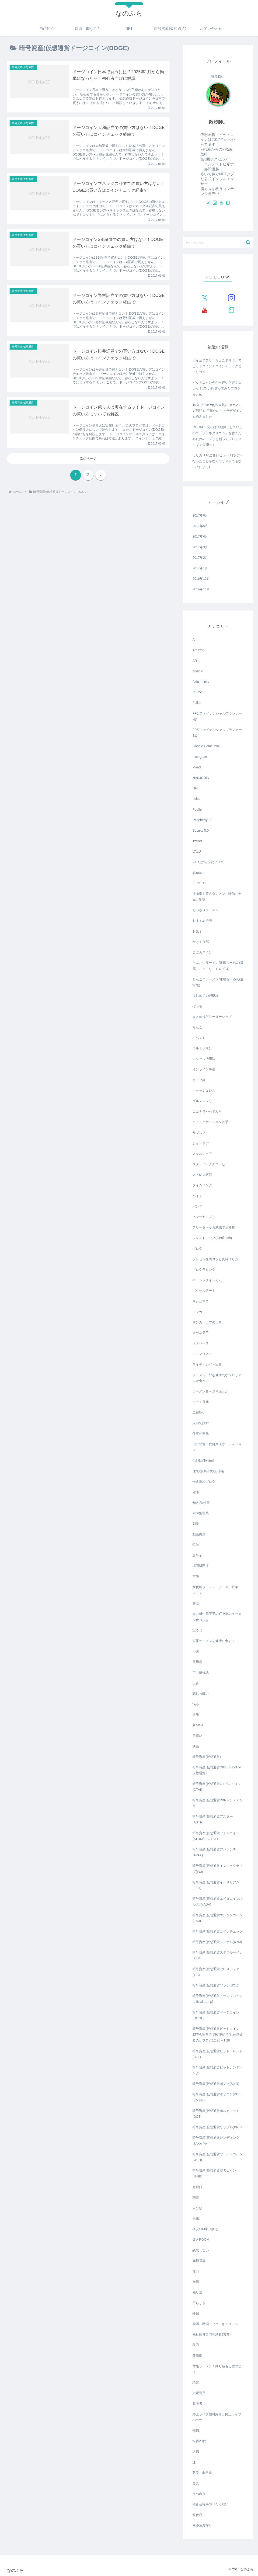 The width and height of the screenshot is (258, 2576). What do you see at coordinates (197, 1312) in the screenshot?
I see `マンガ` at bounding box center [197, 1312].